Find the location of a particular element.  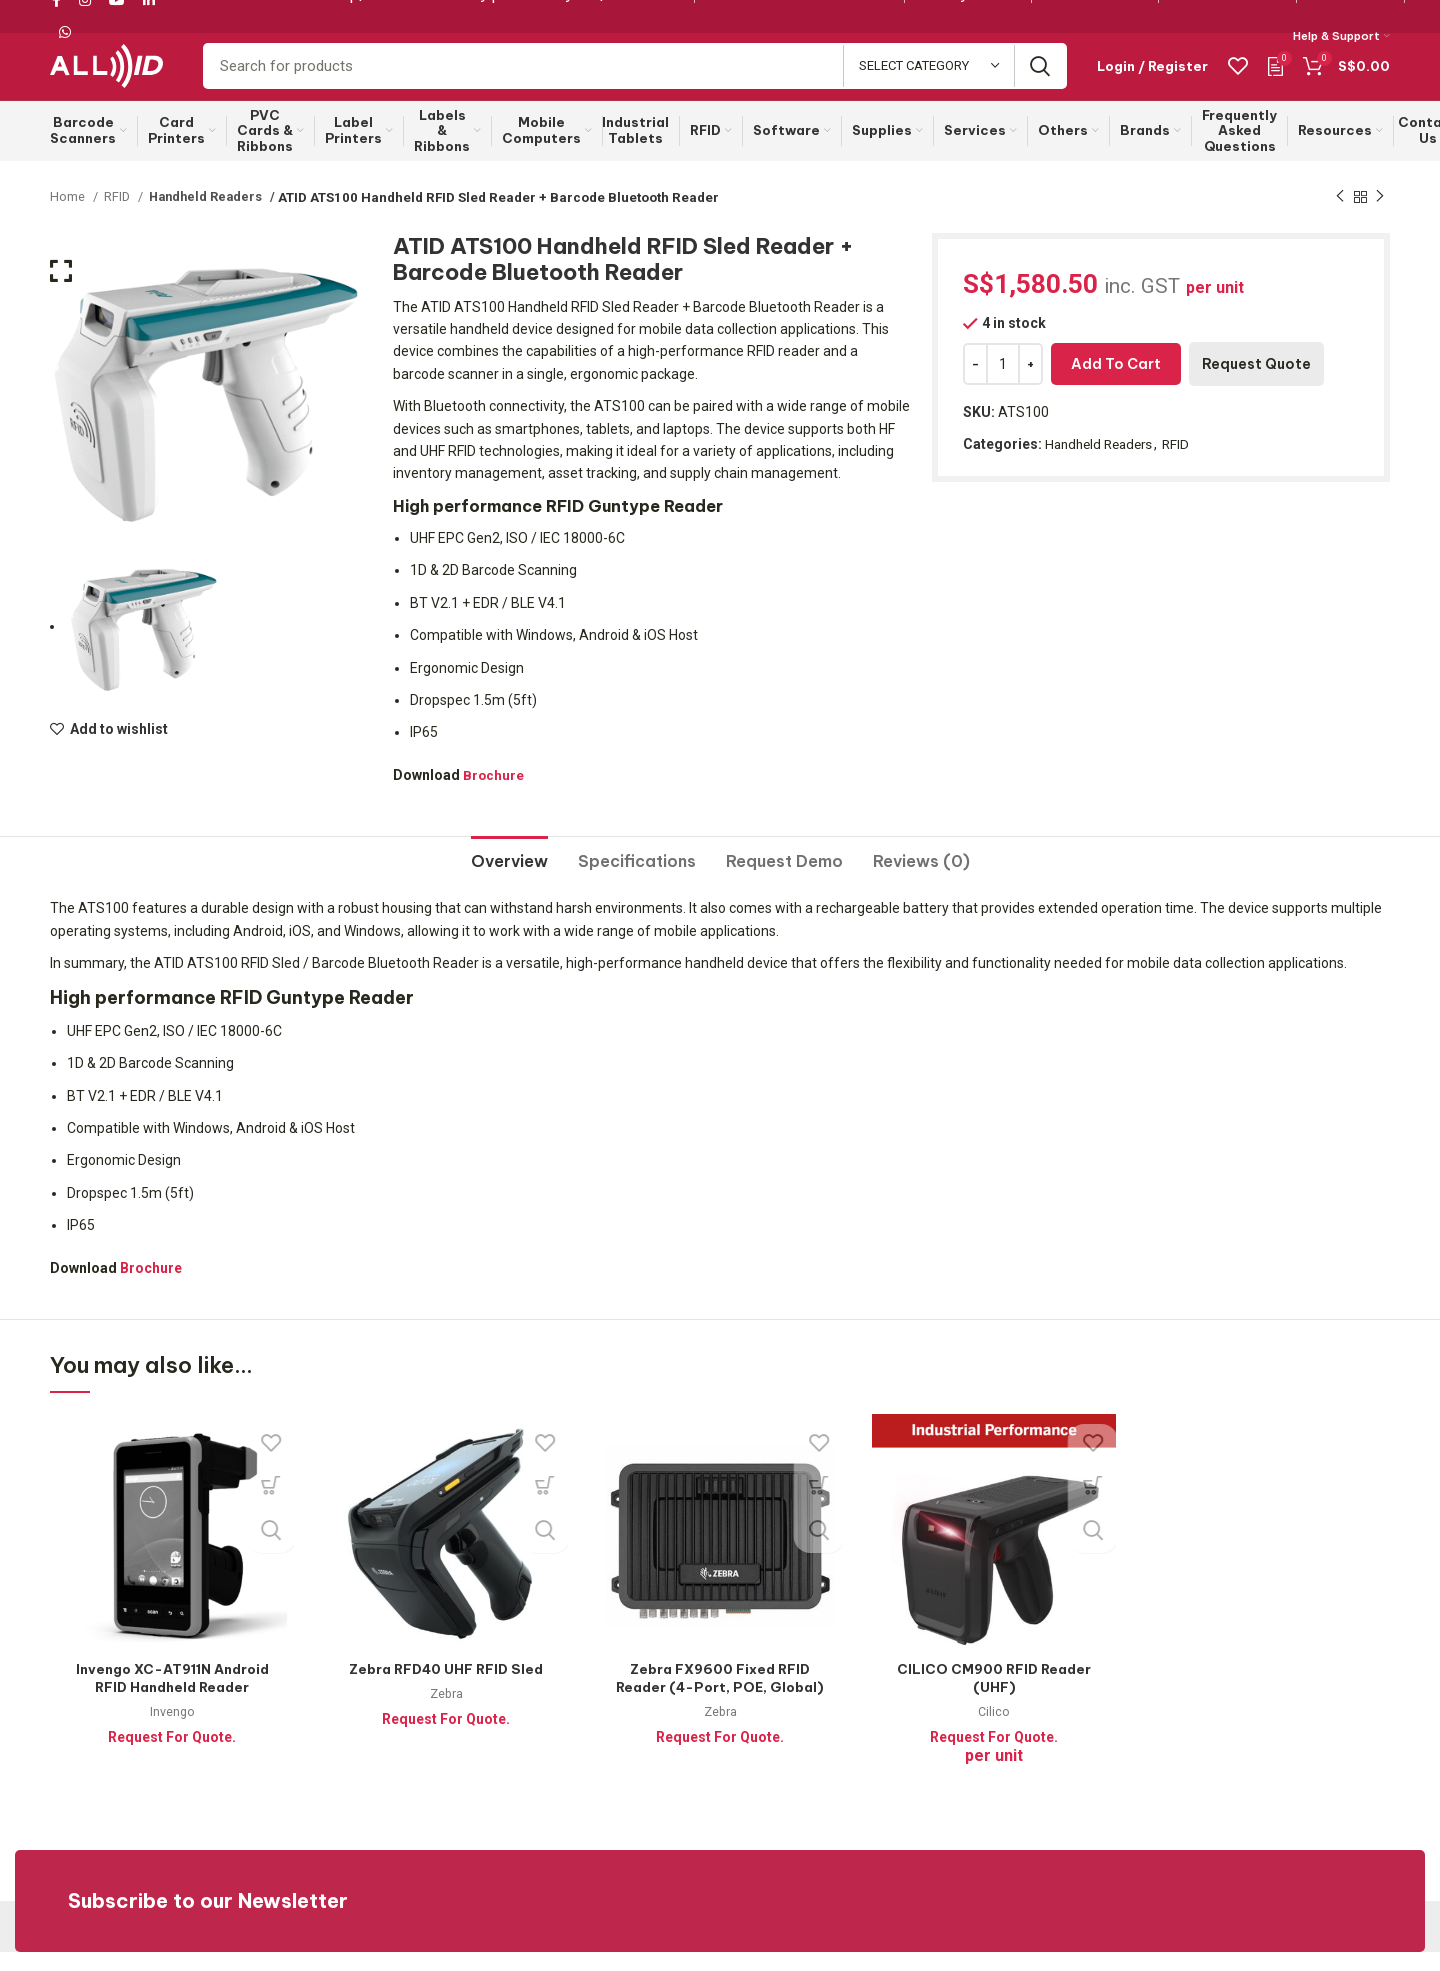

Zebra FX9600 Fixed RFID Reader (4-Port, POE, Global) is located at coordinates (720, 1705).